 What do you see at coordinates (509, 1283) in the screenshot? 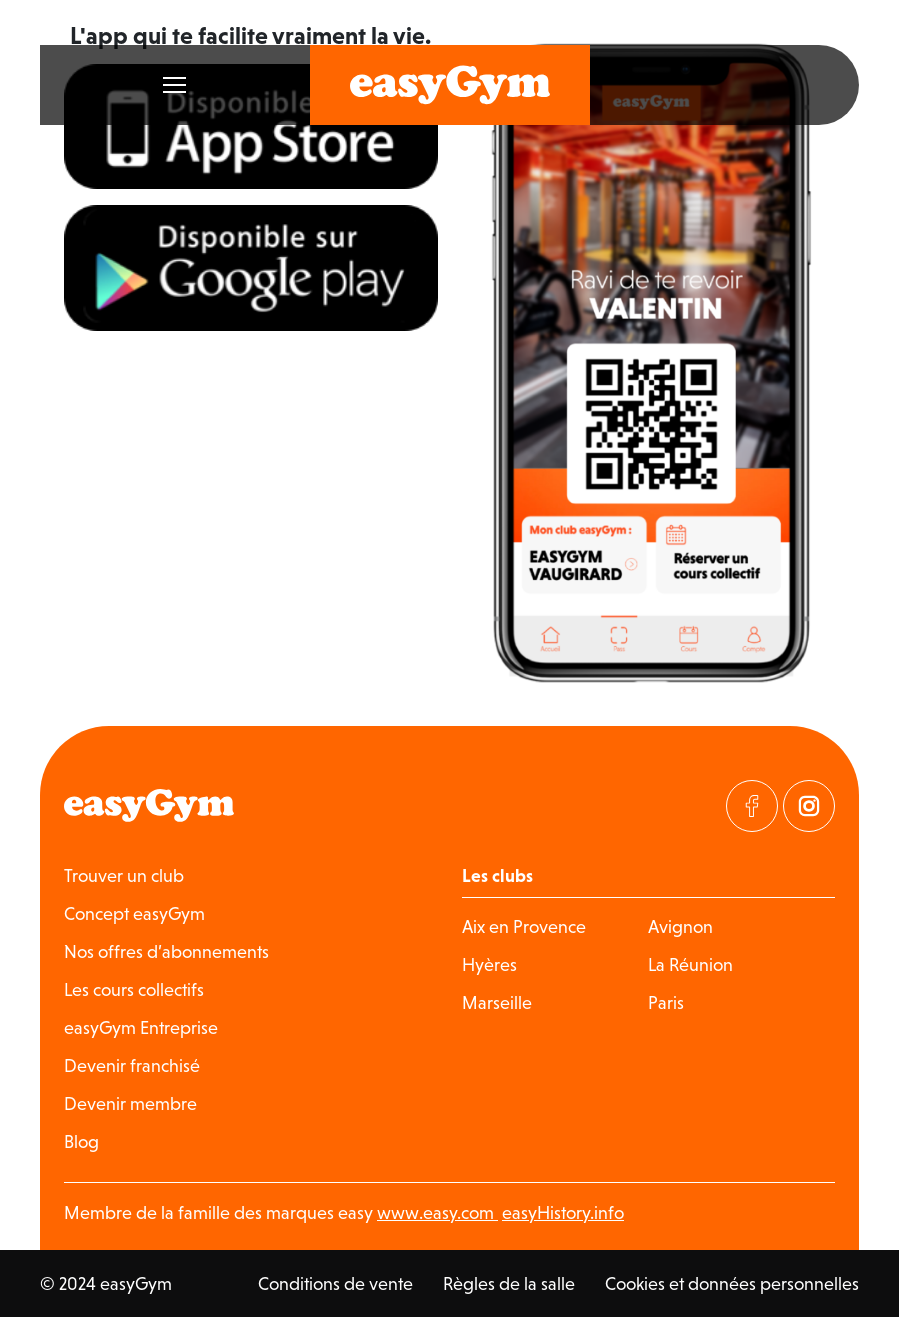
I see `Règles de la salle` at bounding box center [509, 1283].